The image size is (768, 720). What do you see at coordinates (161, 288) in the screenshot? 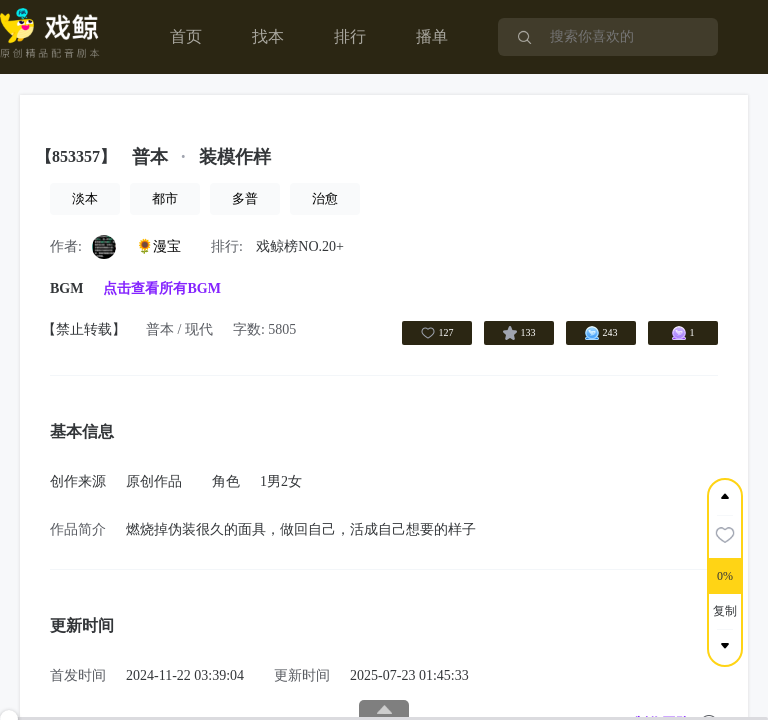
I see `点击查看所有BGM` at bounding box center [161, 288].